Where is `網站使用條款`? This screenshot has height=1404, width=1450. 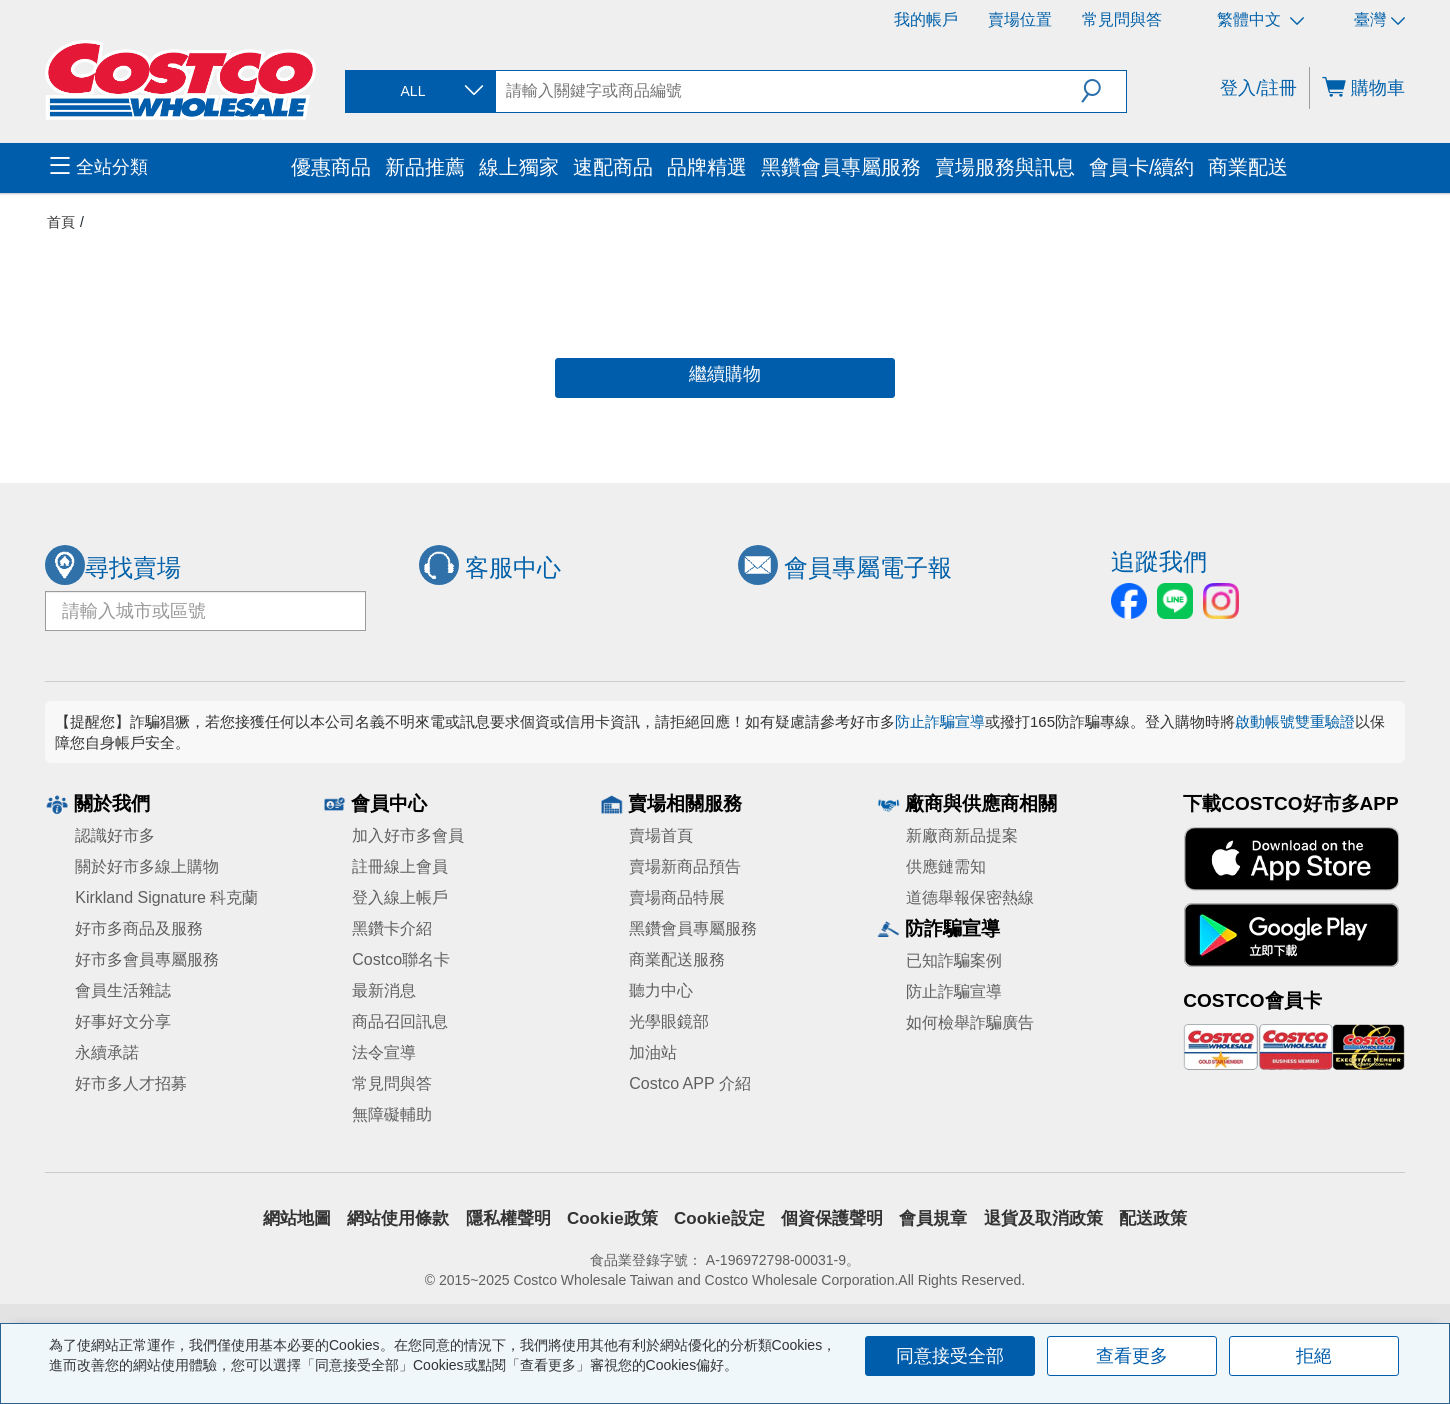 網站使用條款 is located at coordinates (398, 1218).